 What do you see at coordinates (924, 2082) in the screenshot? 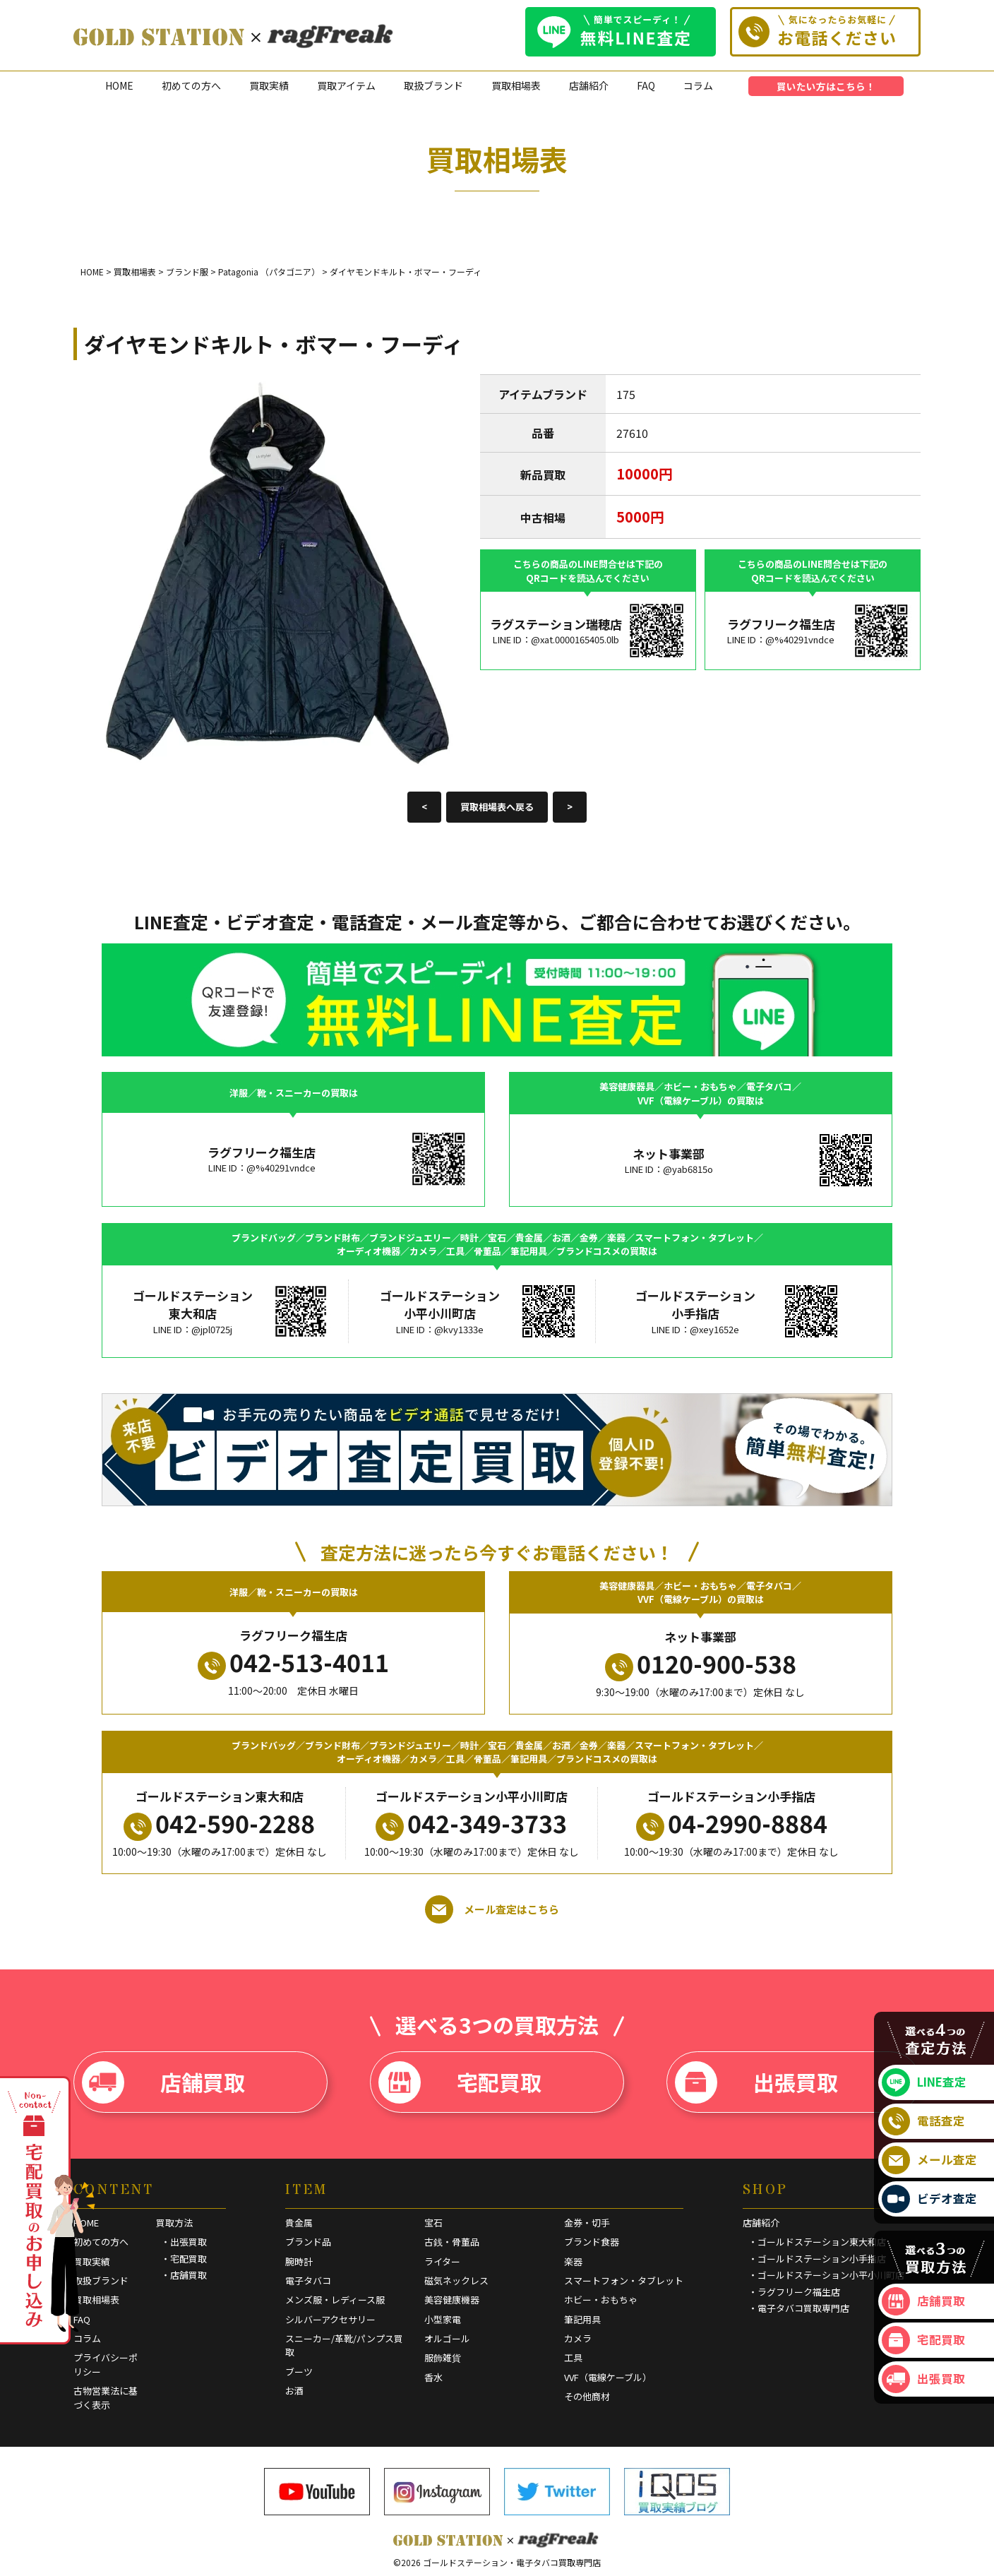
I see `LINE査定` at bounding box center [924, 2082].